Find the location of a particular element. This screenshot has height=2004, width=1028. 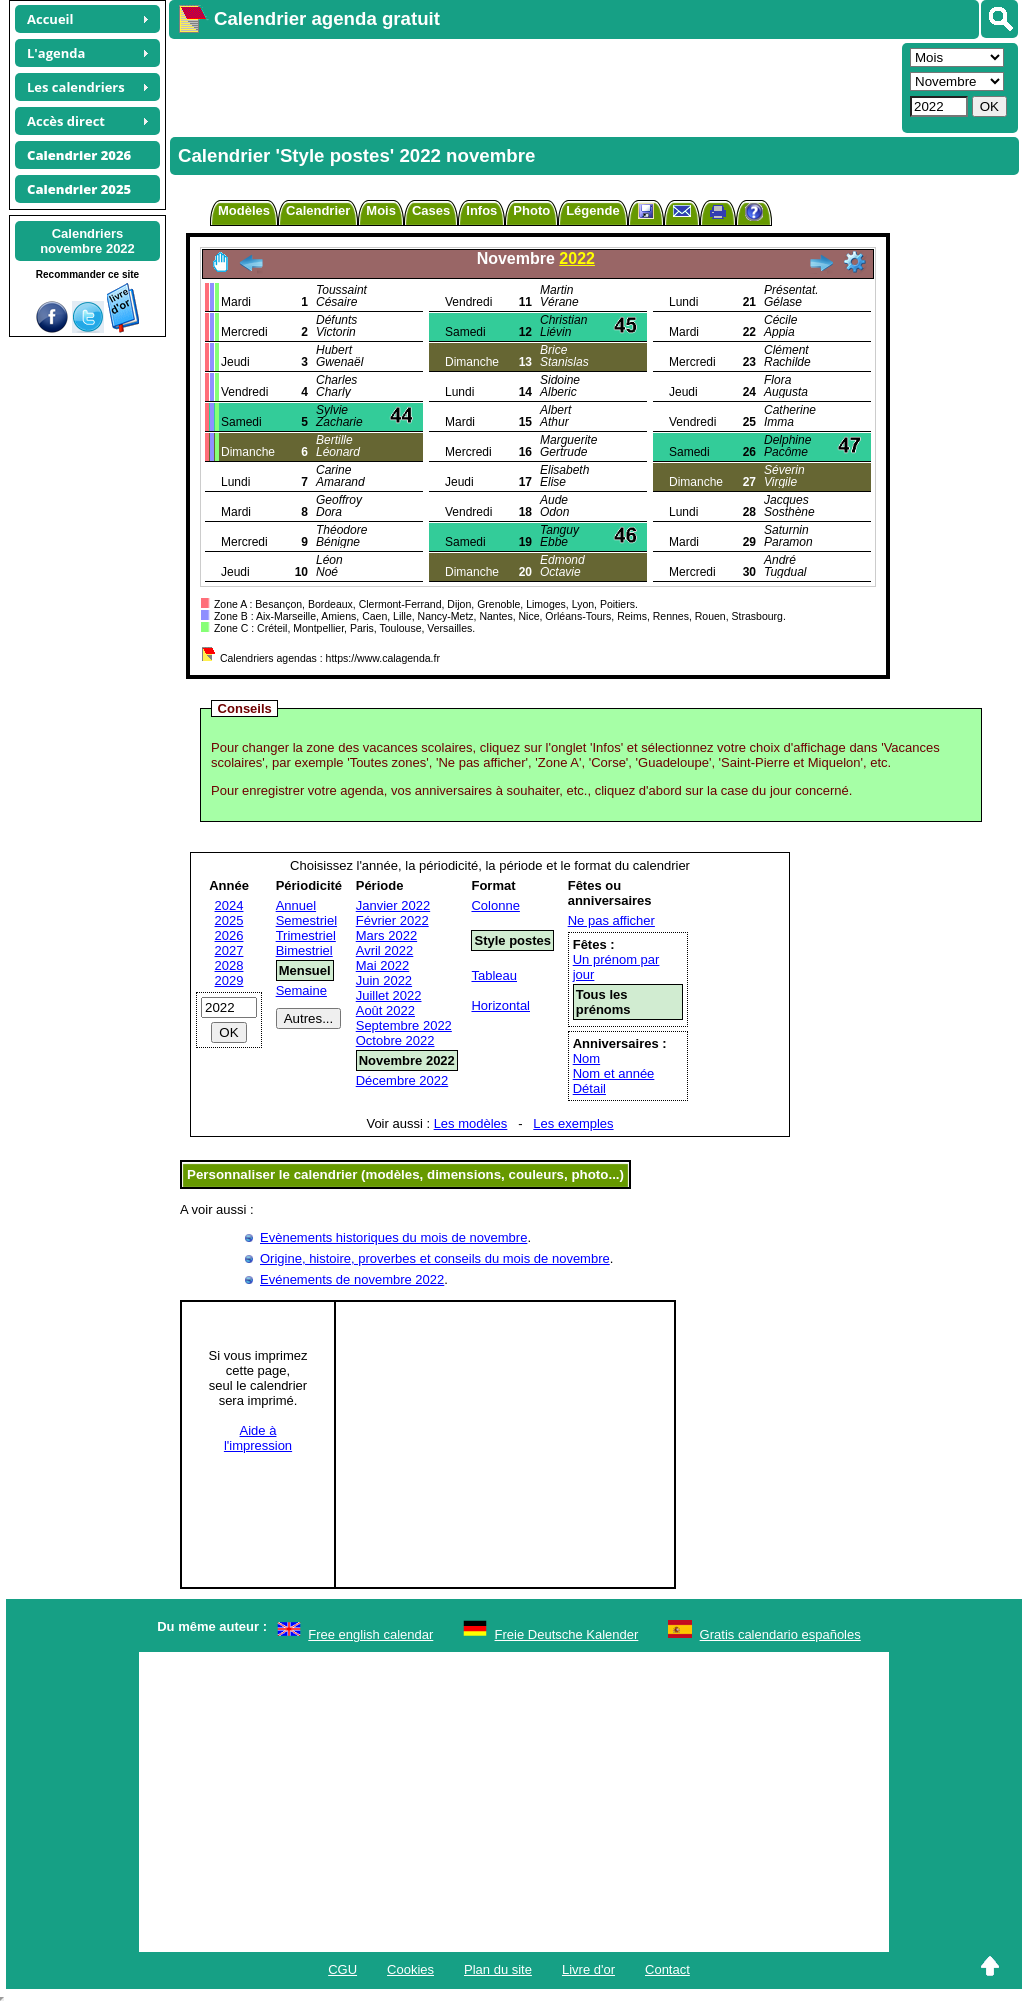

Free english calendar is located at coordinates (370, 1634).